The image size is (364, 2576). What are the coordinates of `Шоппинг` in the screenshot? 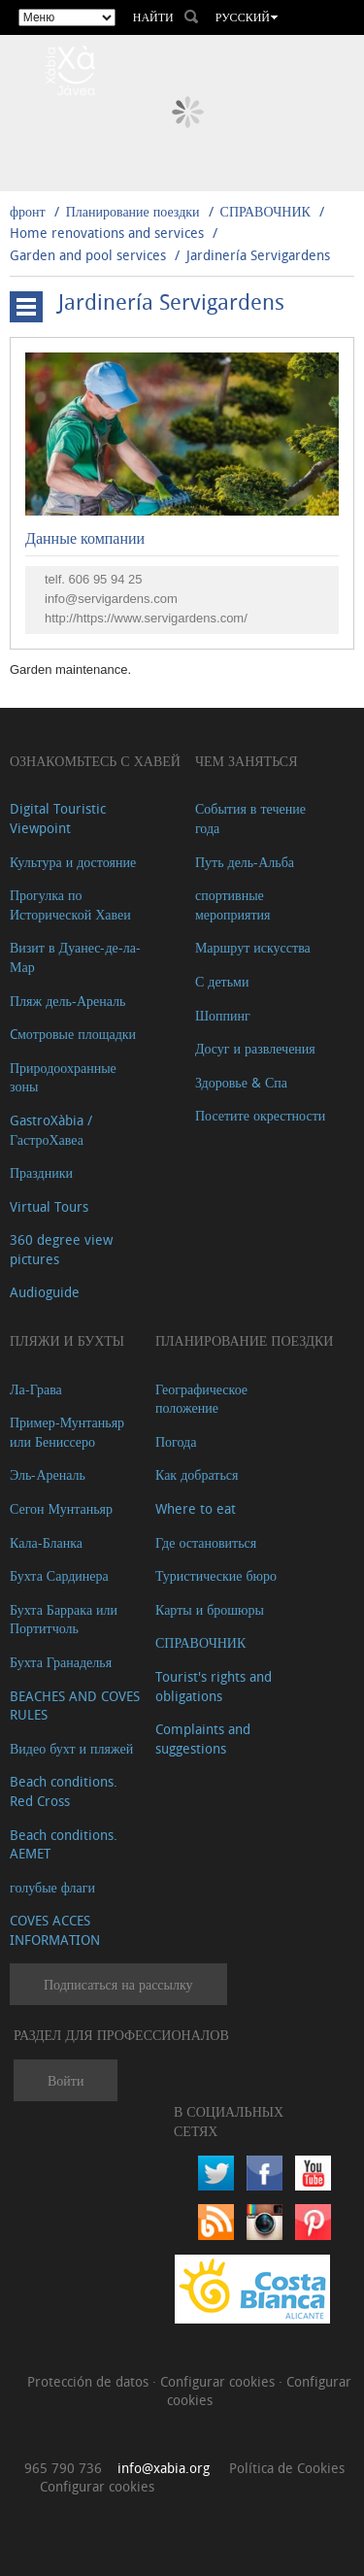 It's located at (222, 1015).